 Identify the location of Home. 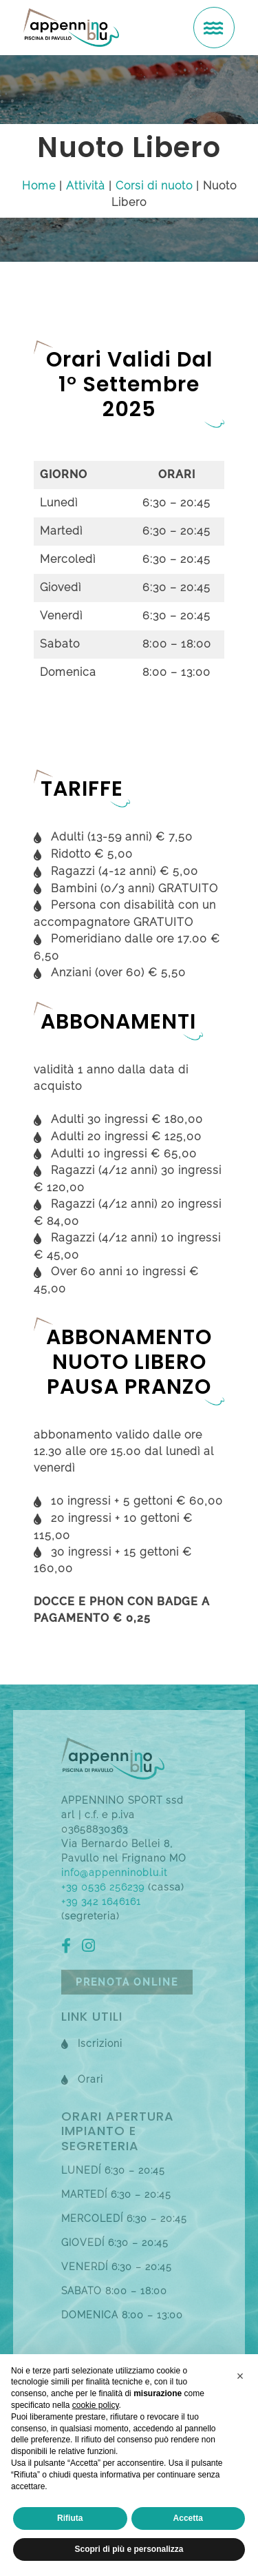
(39, 185).